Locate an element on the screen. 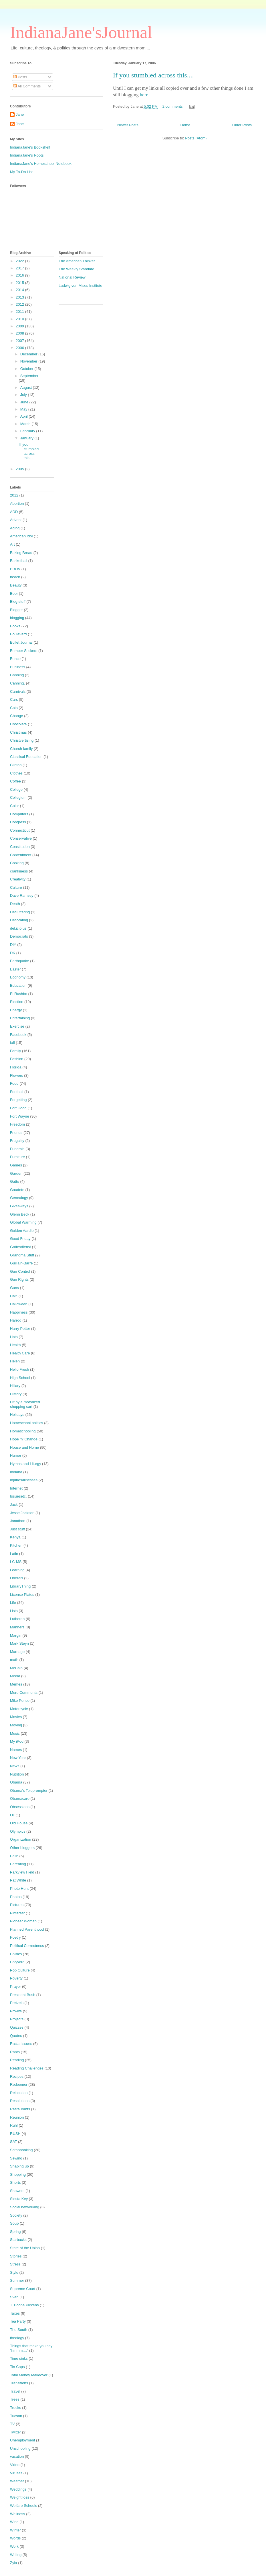 The width and height of the screenshot is (266, 2576). Kitchen is located at coordinates (16, 1545).